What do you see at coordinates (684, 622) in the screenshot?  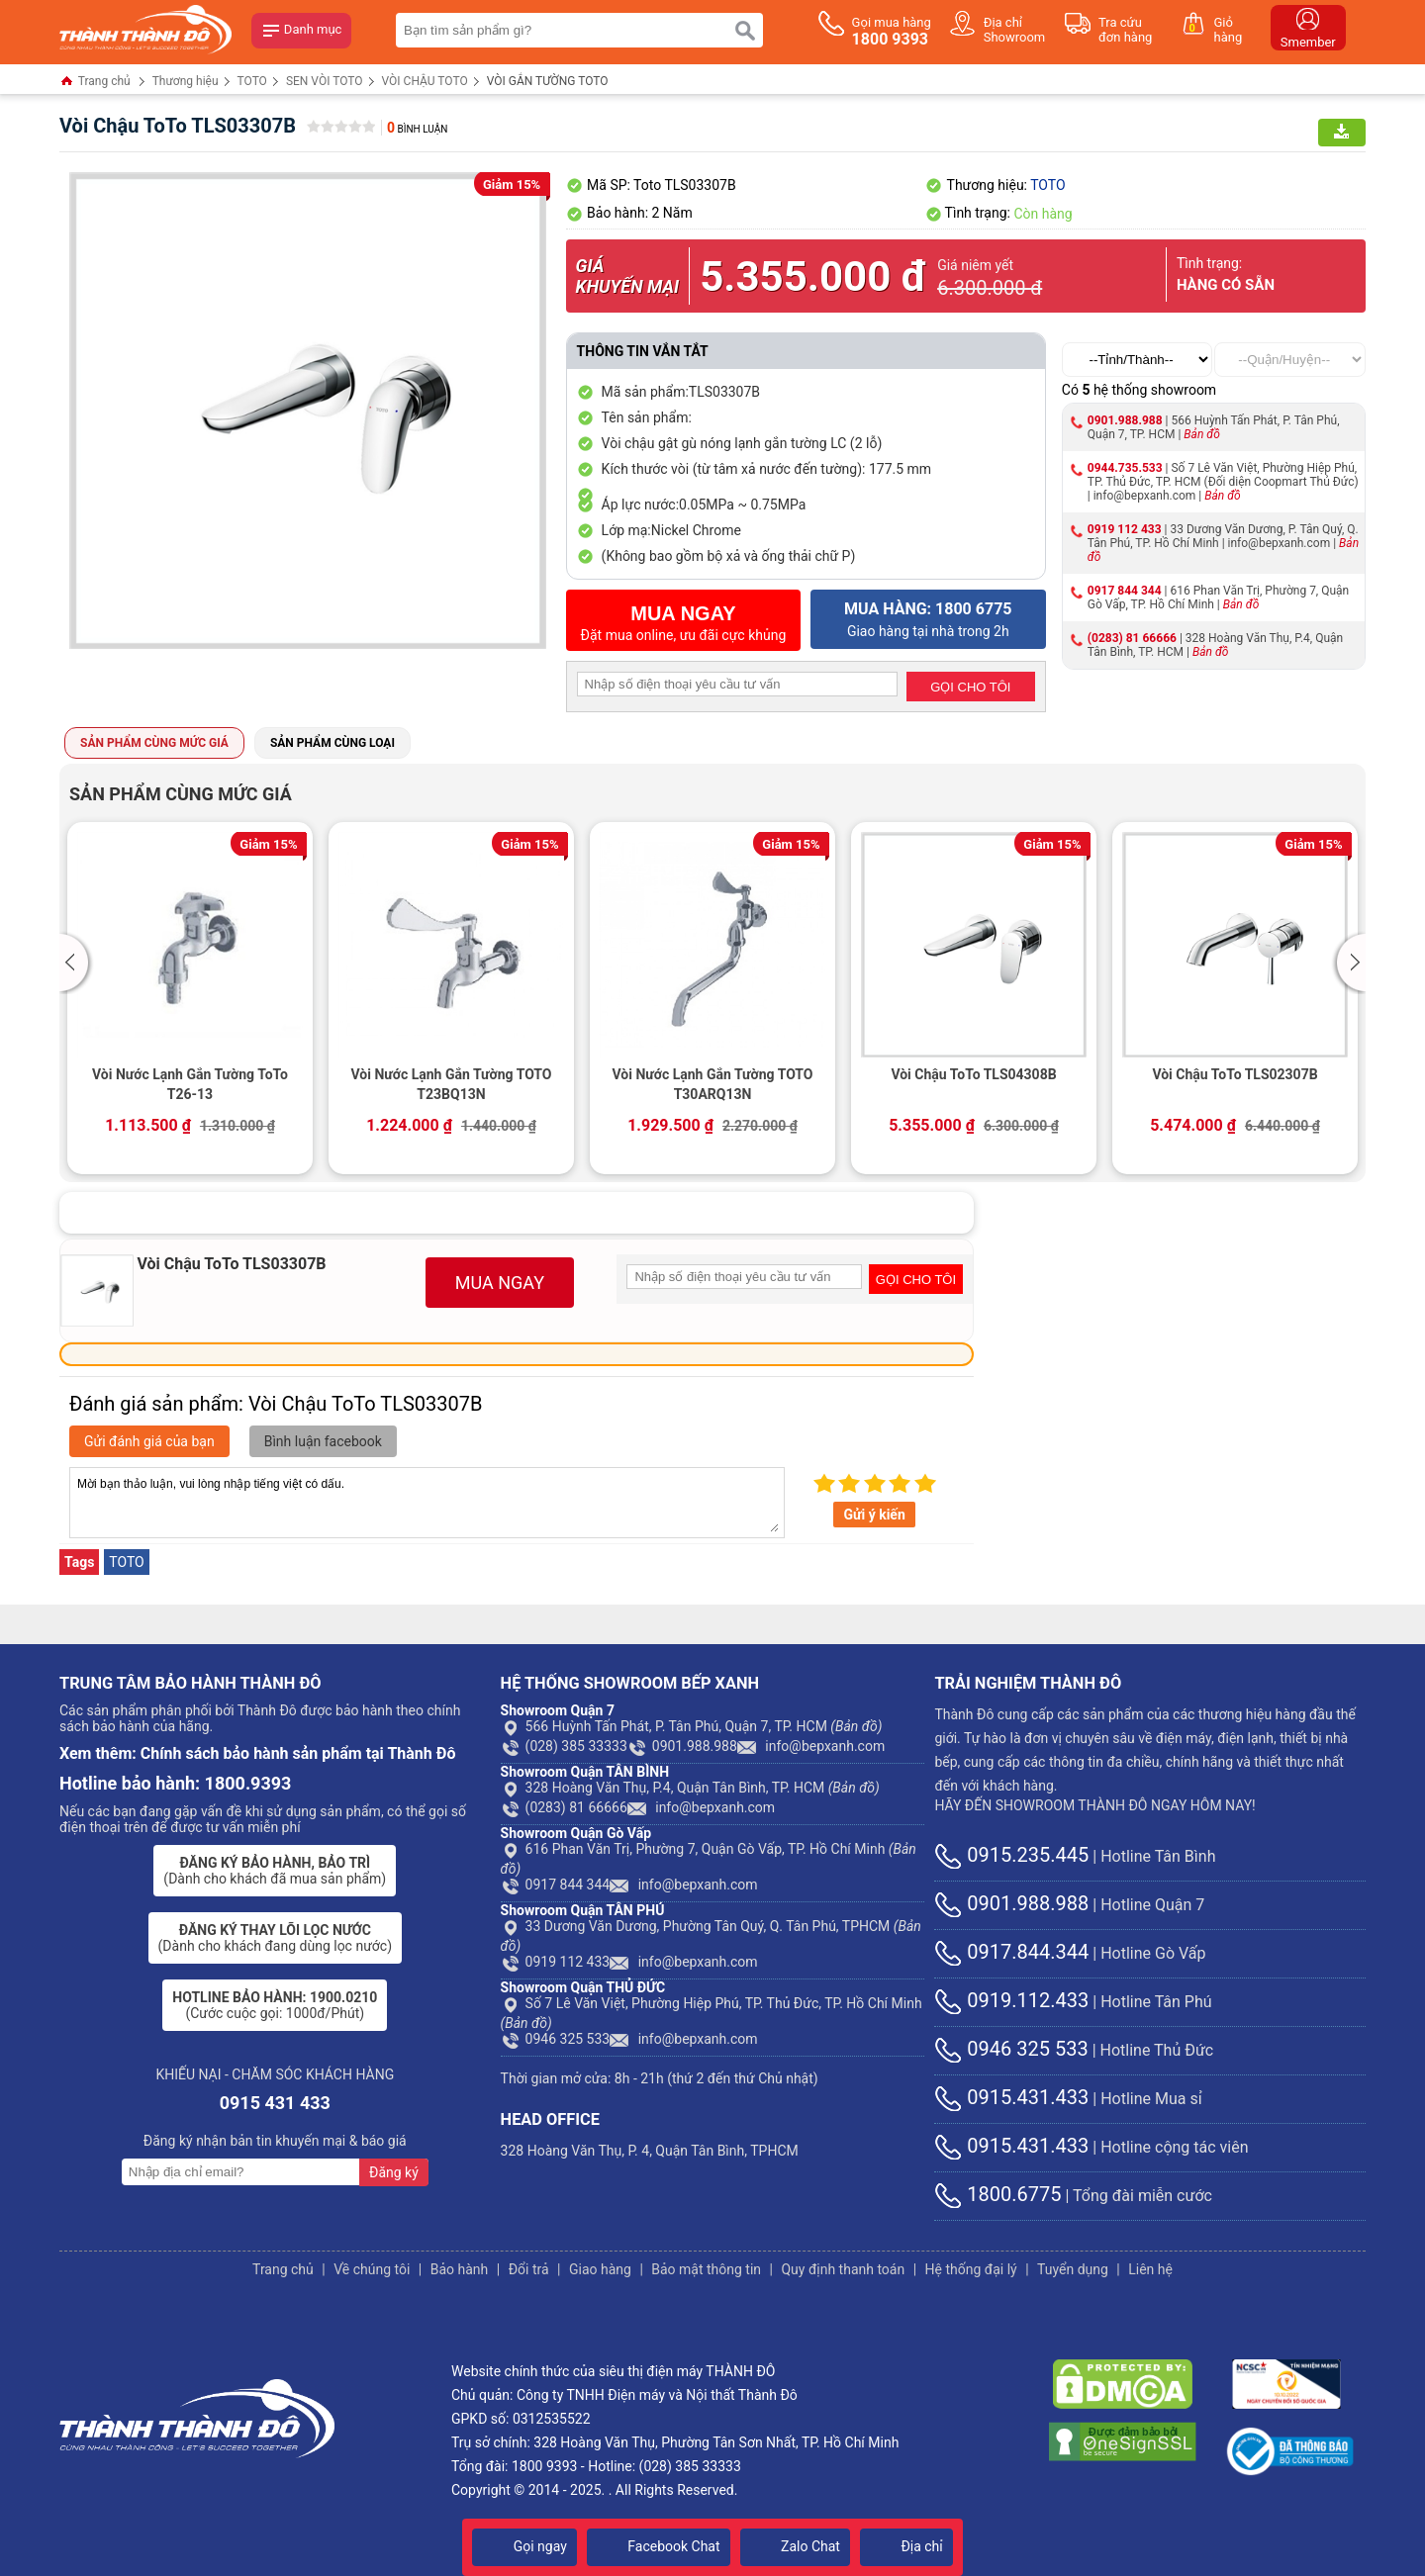 I see `Đặt mua online, ưu đãi cực khủng` at bounding box center [684, 622].